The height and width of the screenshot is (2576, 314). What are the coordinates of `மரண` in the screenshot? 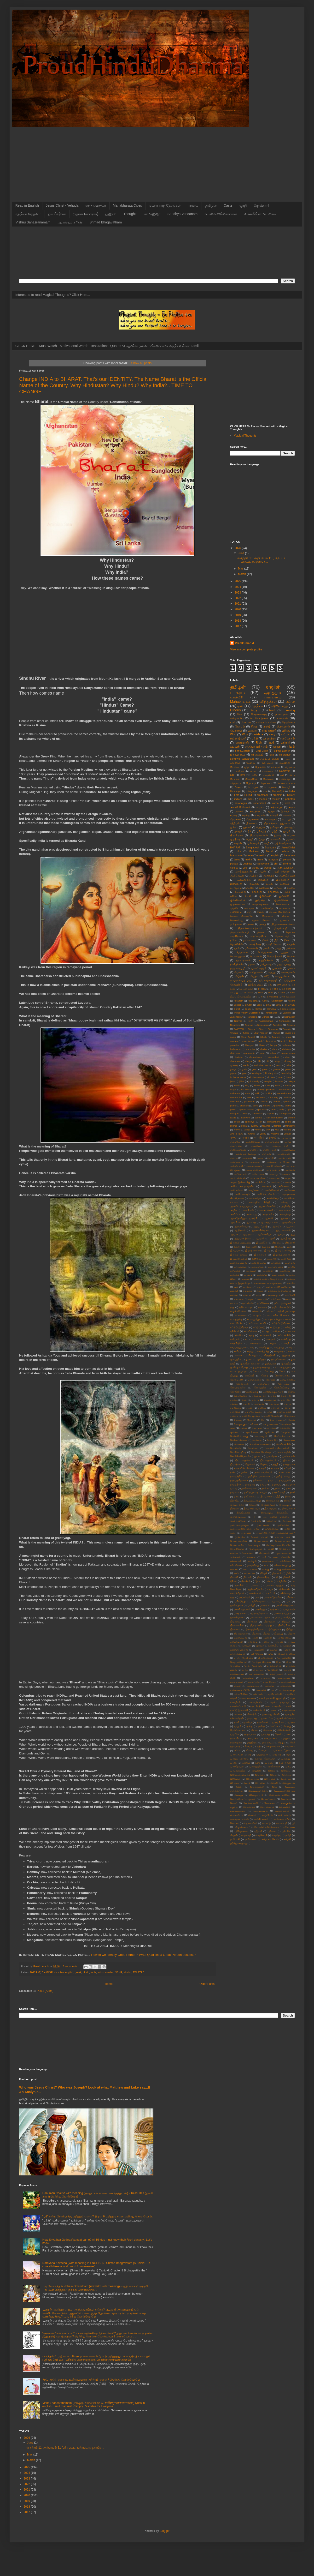 It's located at (251, 964).